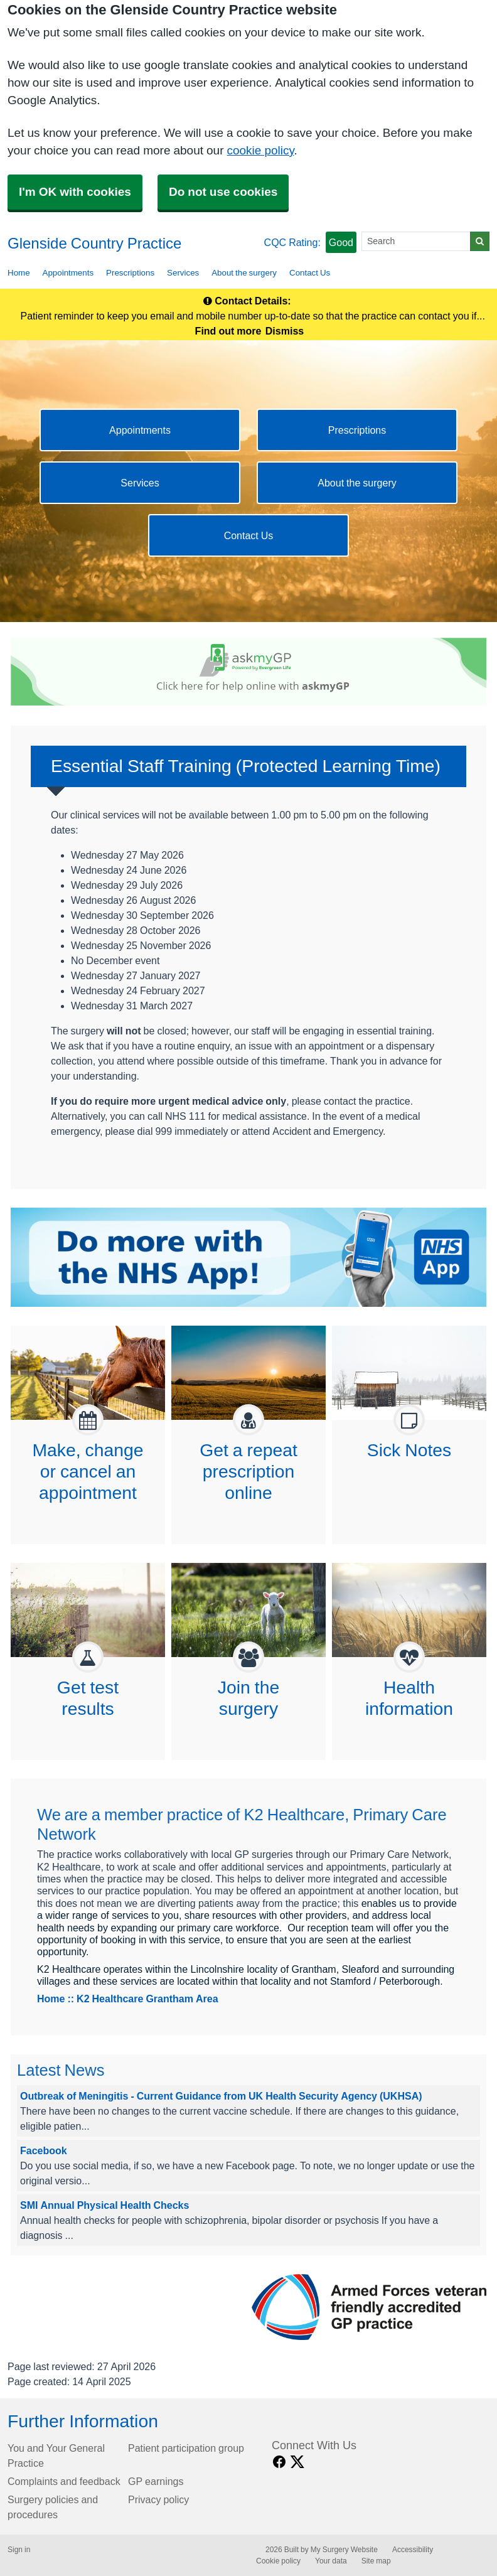 The width and height of the screenshot is (497, 2576). I want to click on Site map, so click(376, 2561).